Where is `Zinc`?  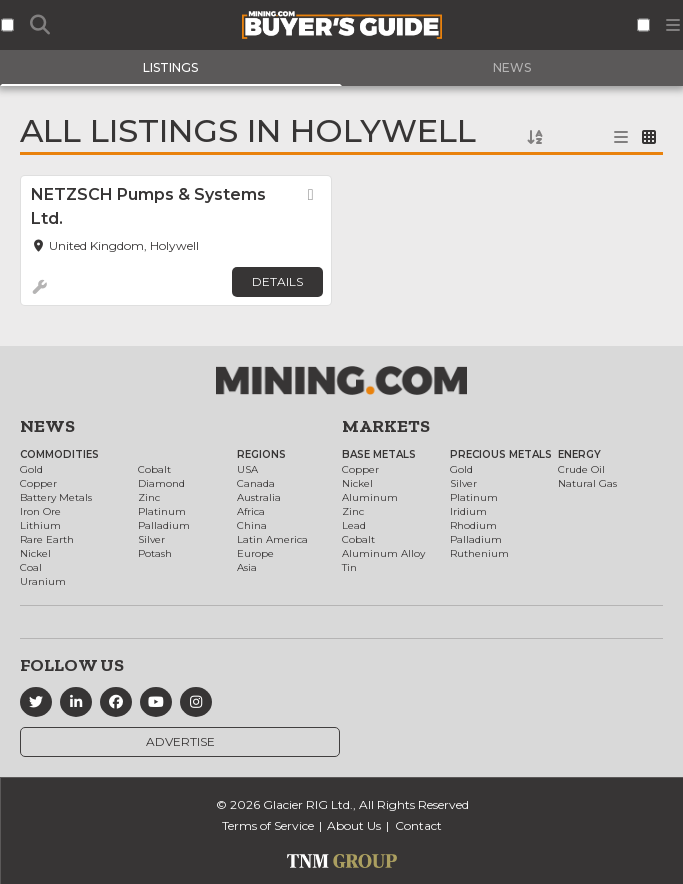
Zinc is located at coordinates (149, 497).